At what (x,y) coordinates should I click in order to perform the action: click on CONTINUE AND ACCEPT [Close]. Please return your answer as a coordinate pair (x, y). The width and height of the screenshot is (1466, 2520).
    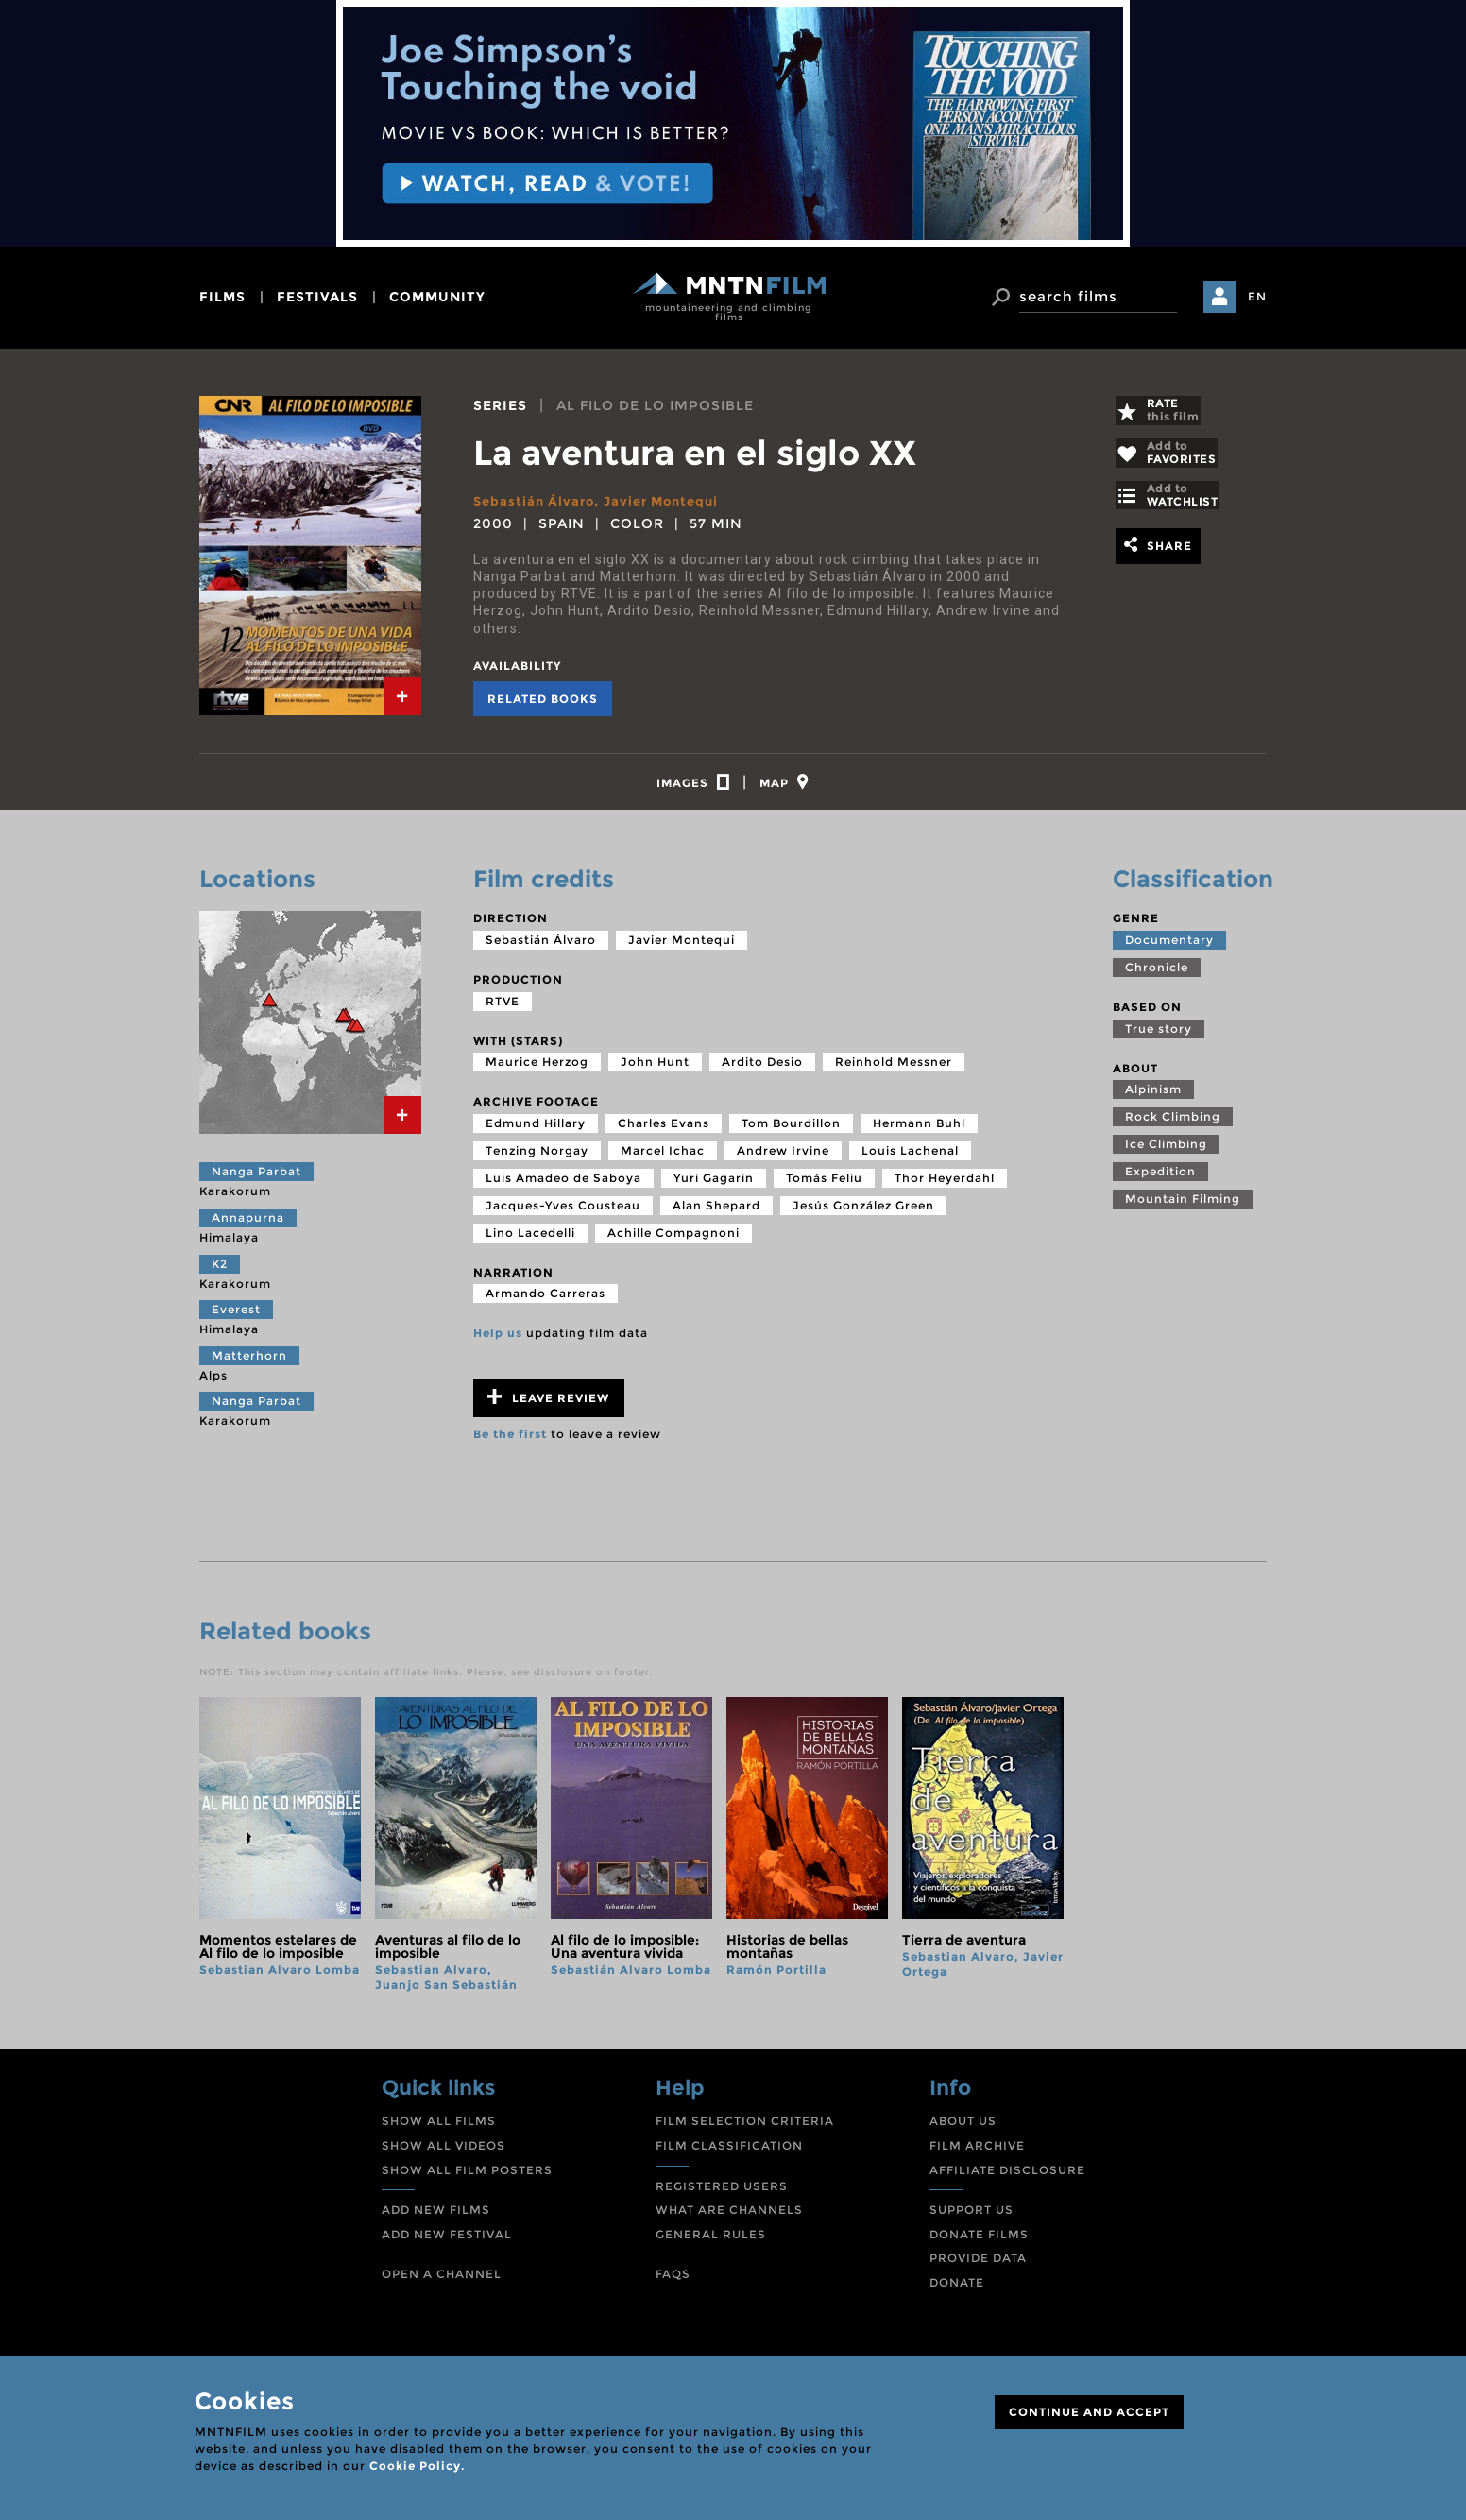
    Looking at the image, I should click on (1089, 2412).